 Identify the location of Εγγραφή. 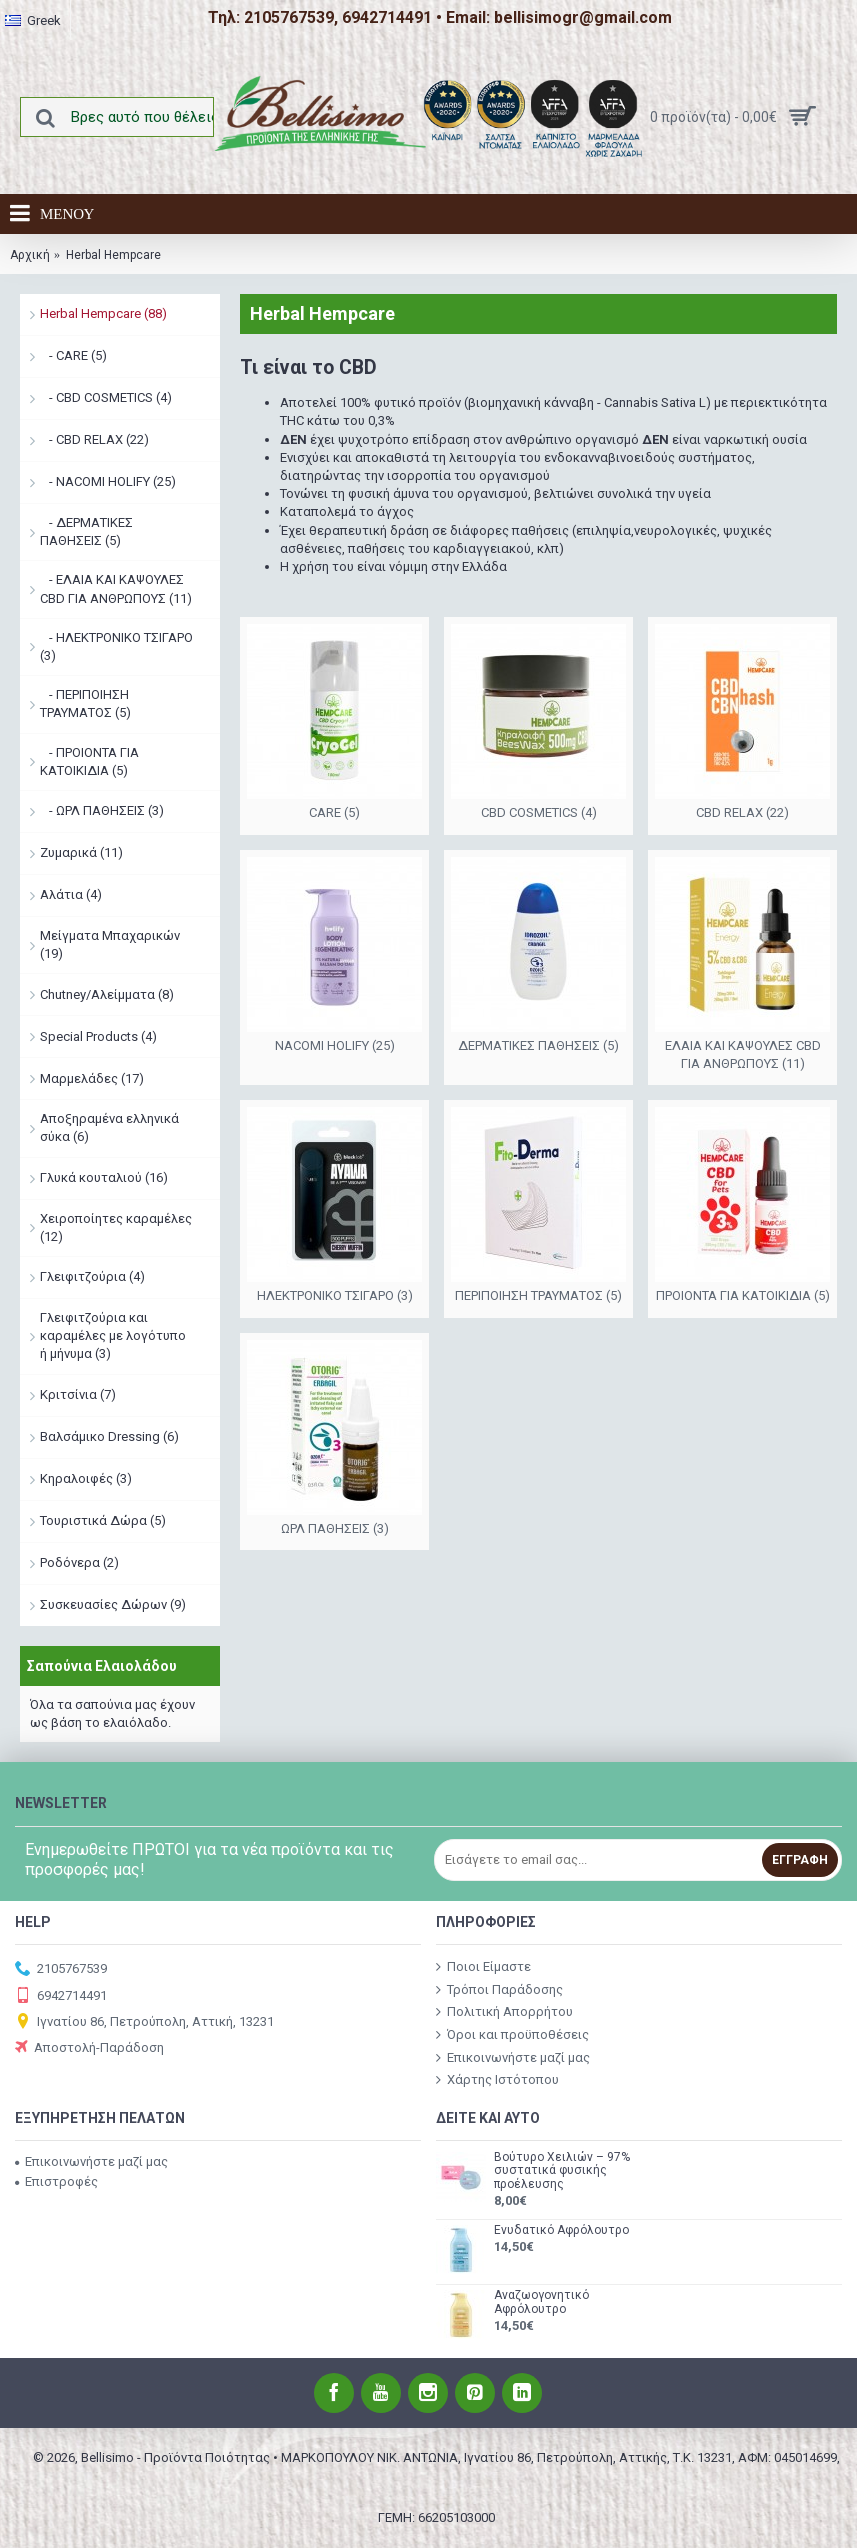
(800, 1860).